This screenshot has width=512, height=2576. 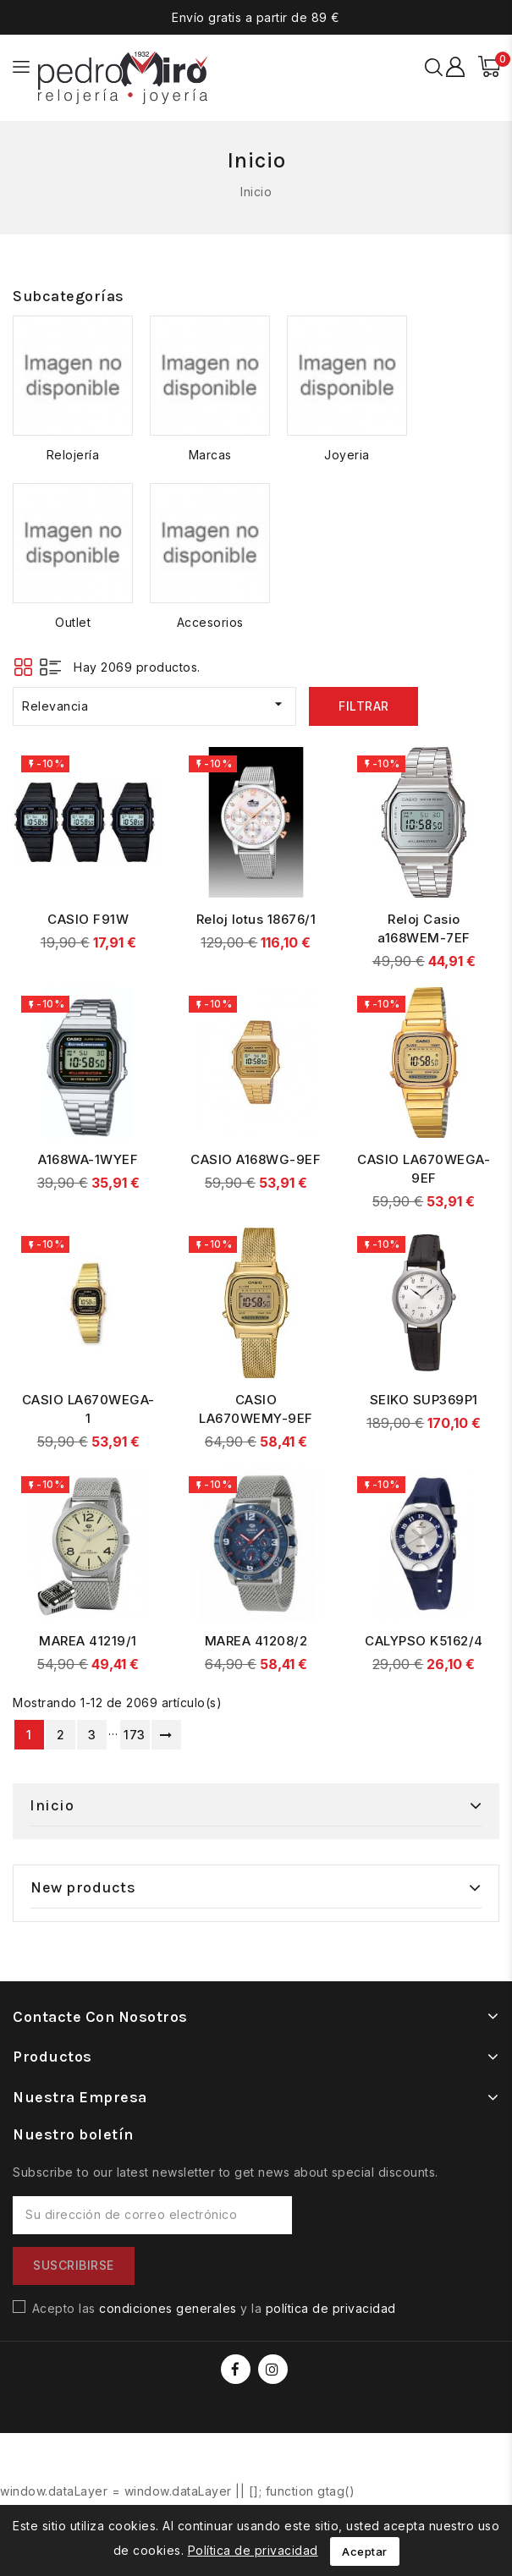 What do you see at coordinates (256, 919) in the screenshot?
I see `Reloj lotus 18676/1` at bounding box center [256, 919].